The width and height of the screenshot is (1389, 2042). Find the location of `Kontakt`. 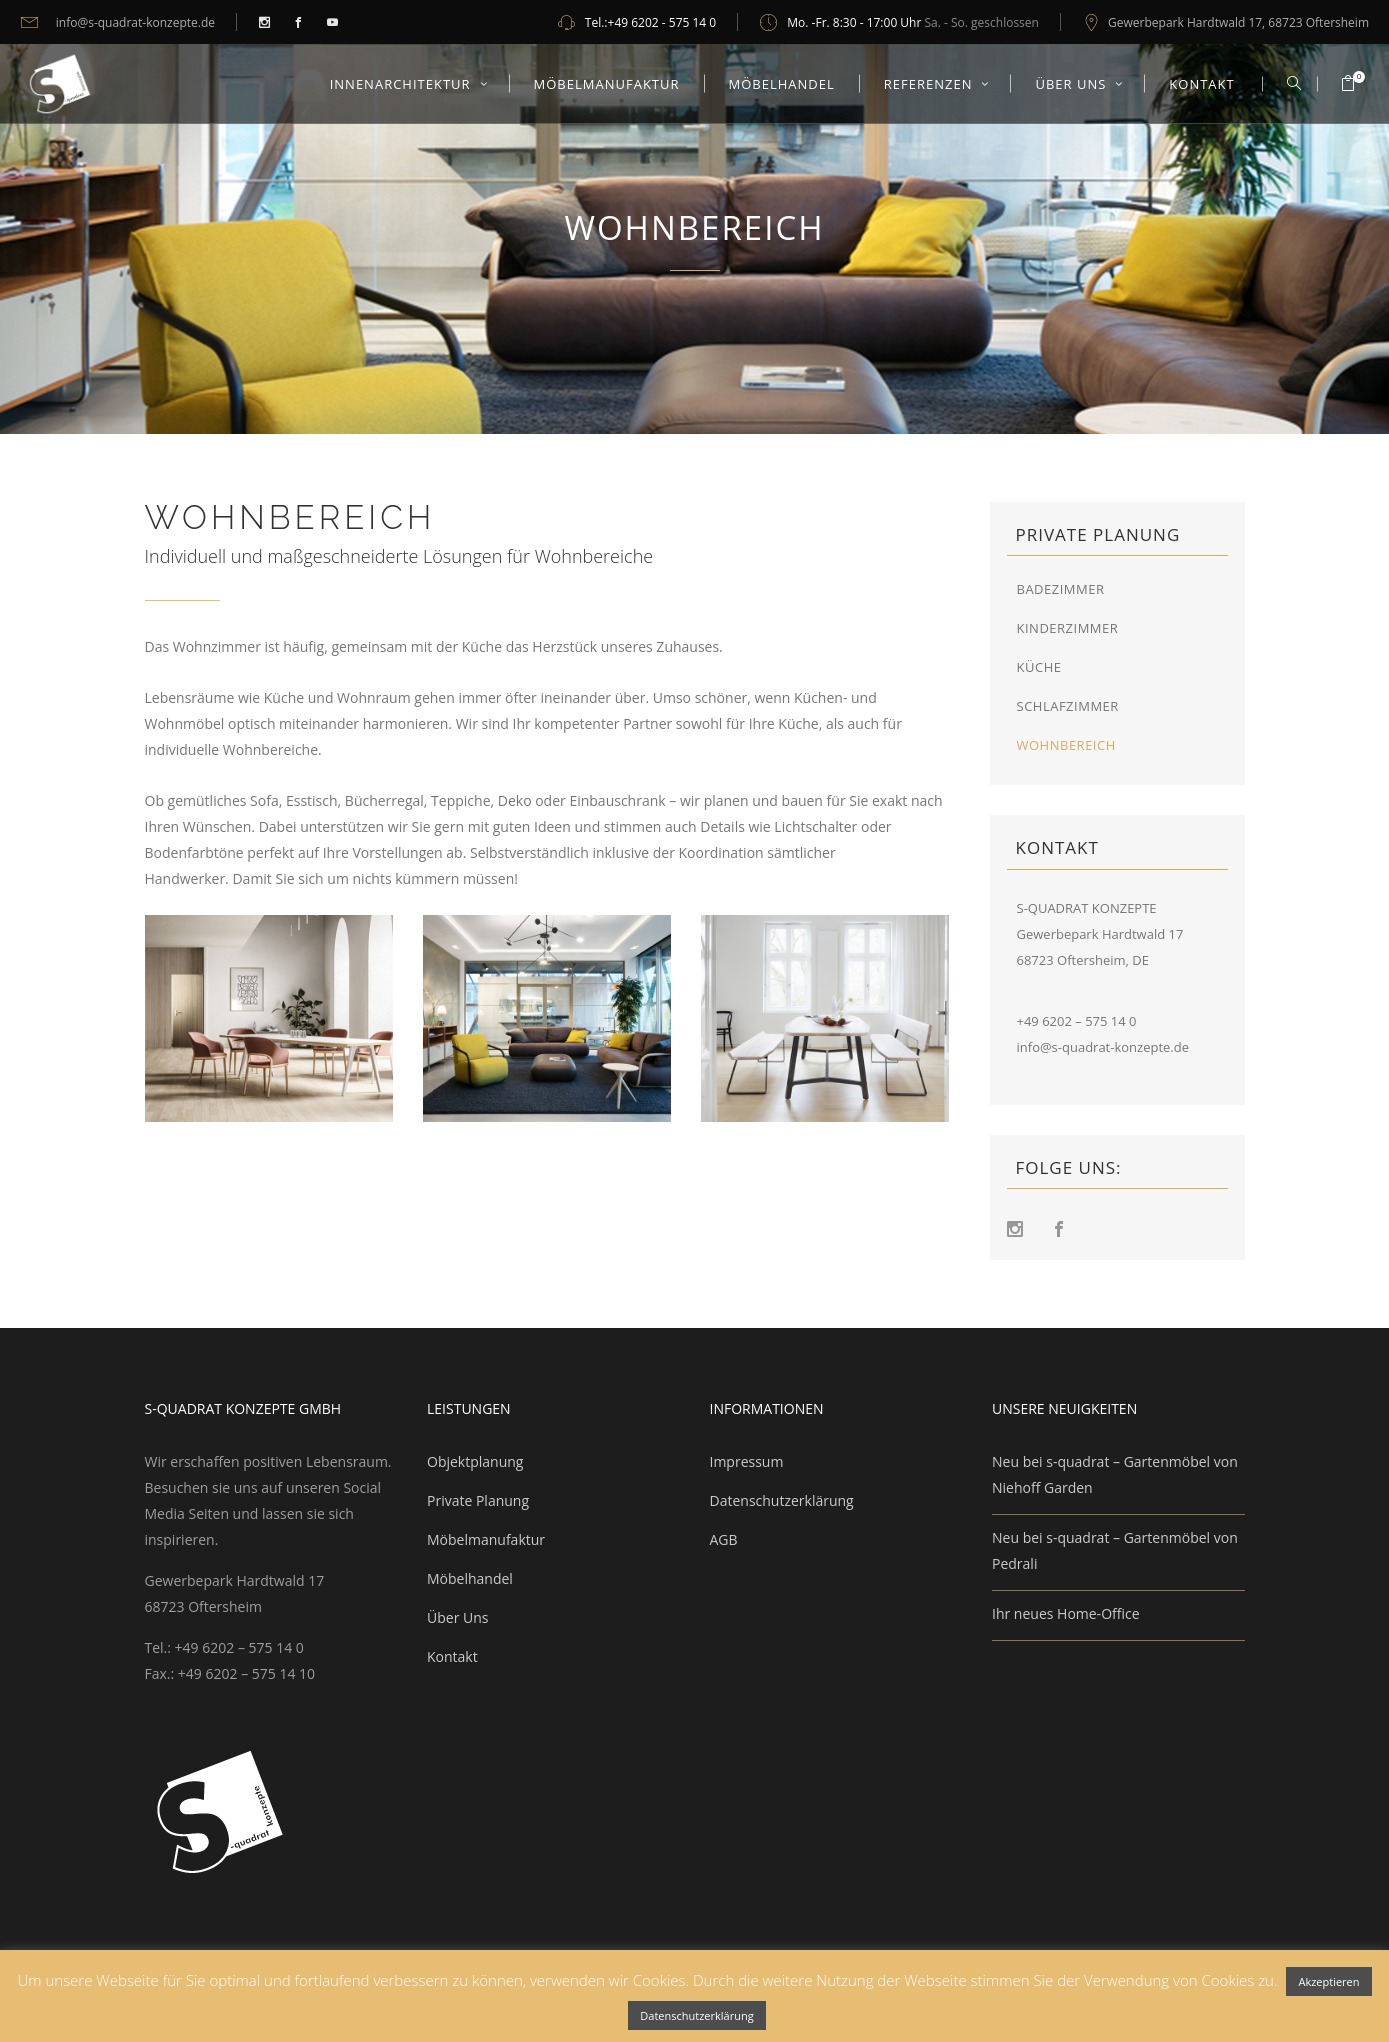

Kontakt is located at coordinates (452, 1656).